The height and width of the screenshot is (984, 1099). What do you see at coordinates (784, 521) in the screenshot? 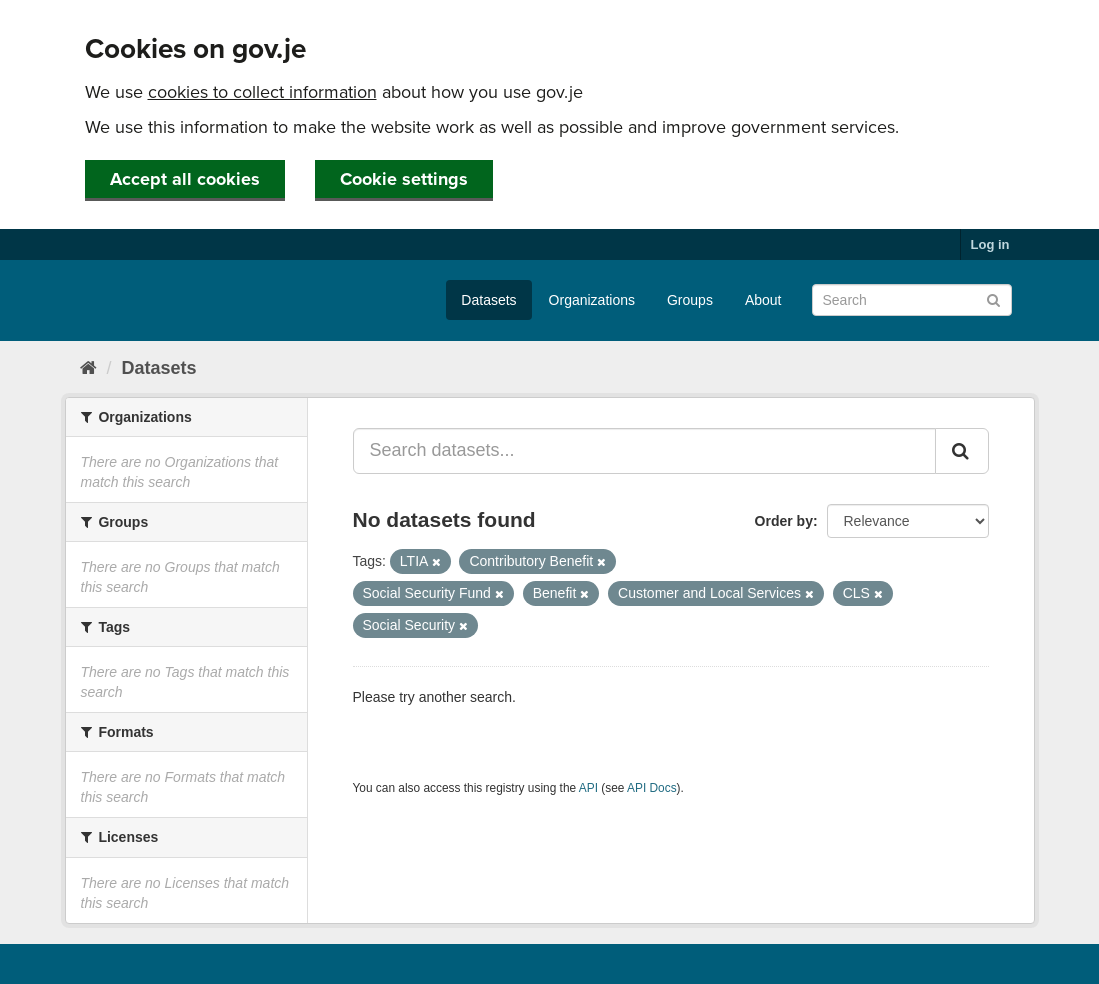
I see `Order by` at bounding box center [784, 521].